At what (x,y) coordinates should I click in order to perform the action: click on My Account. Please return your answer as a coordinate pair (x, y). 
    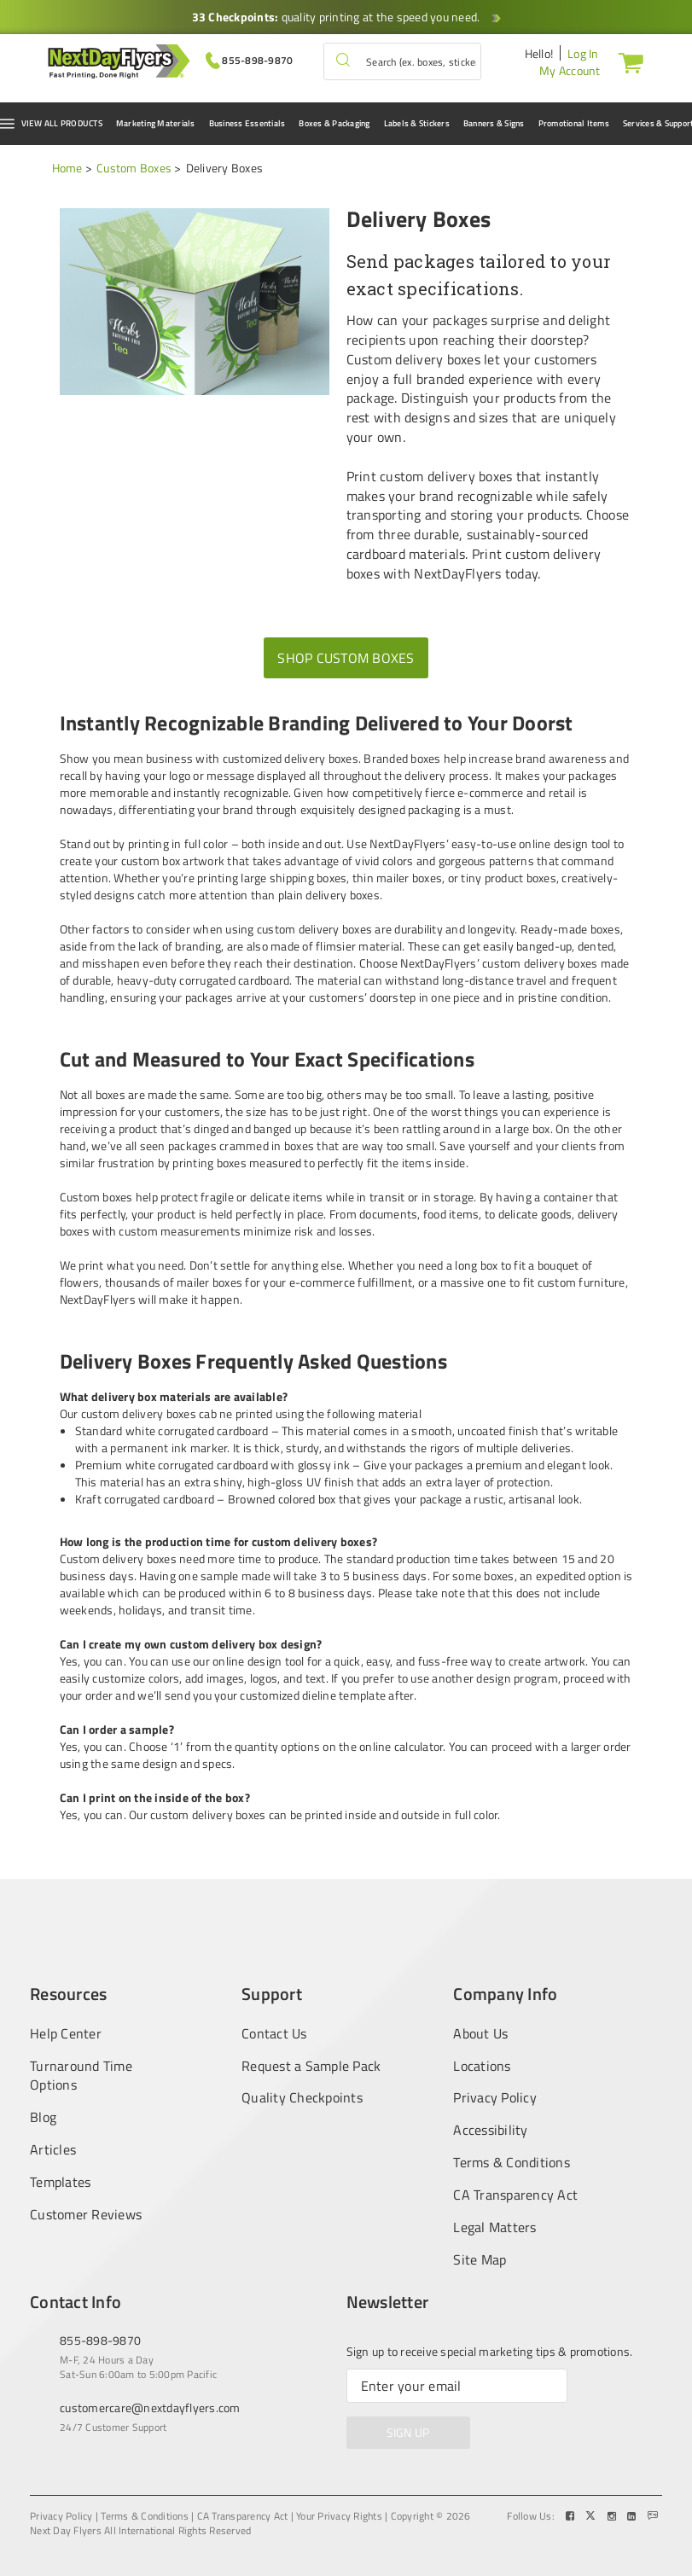
    Looking at the image, I should click on (570, 70).